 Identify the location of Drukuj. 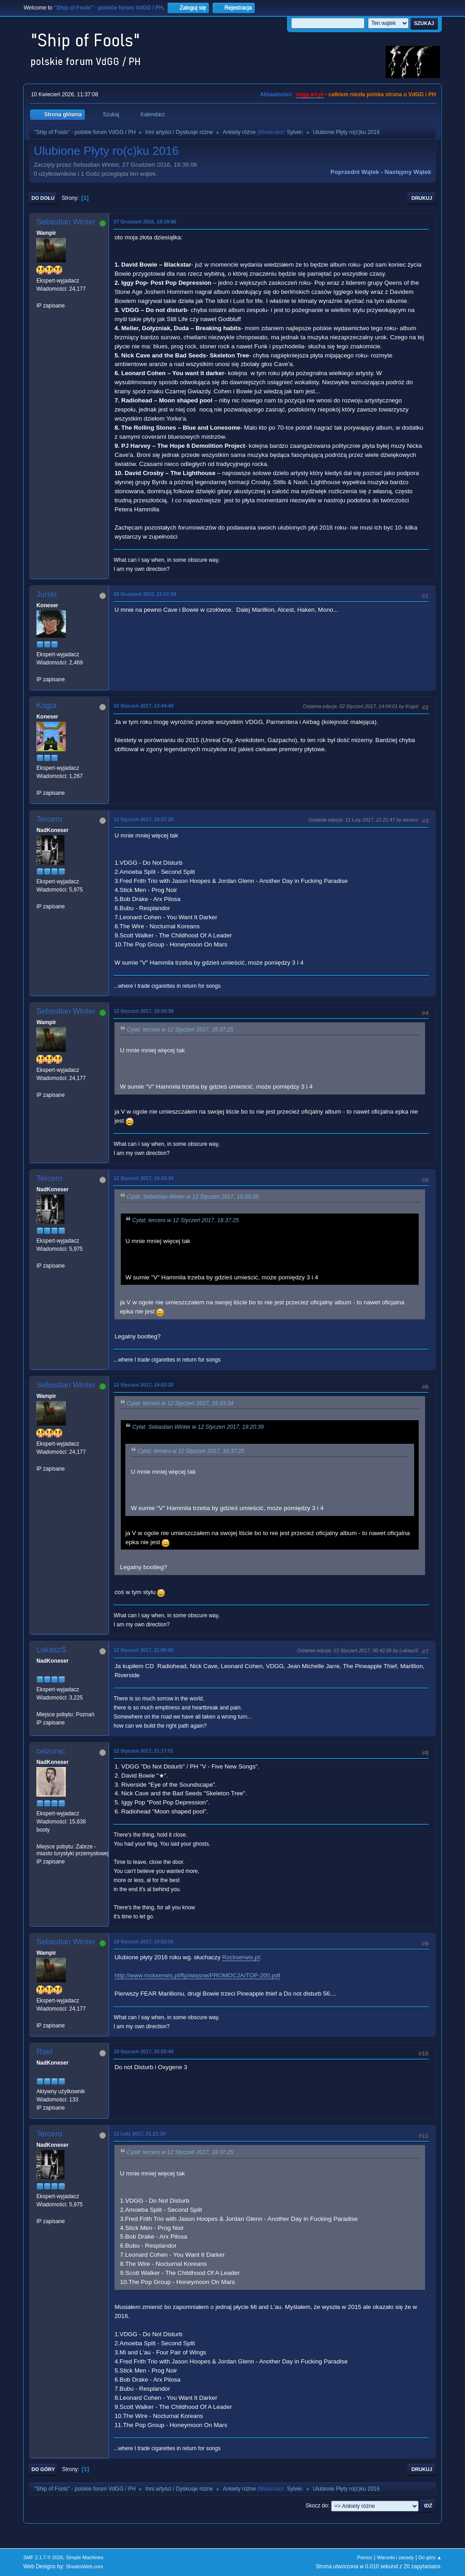
(421, 198).